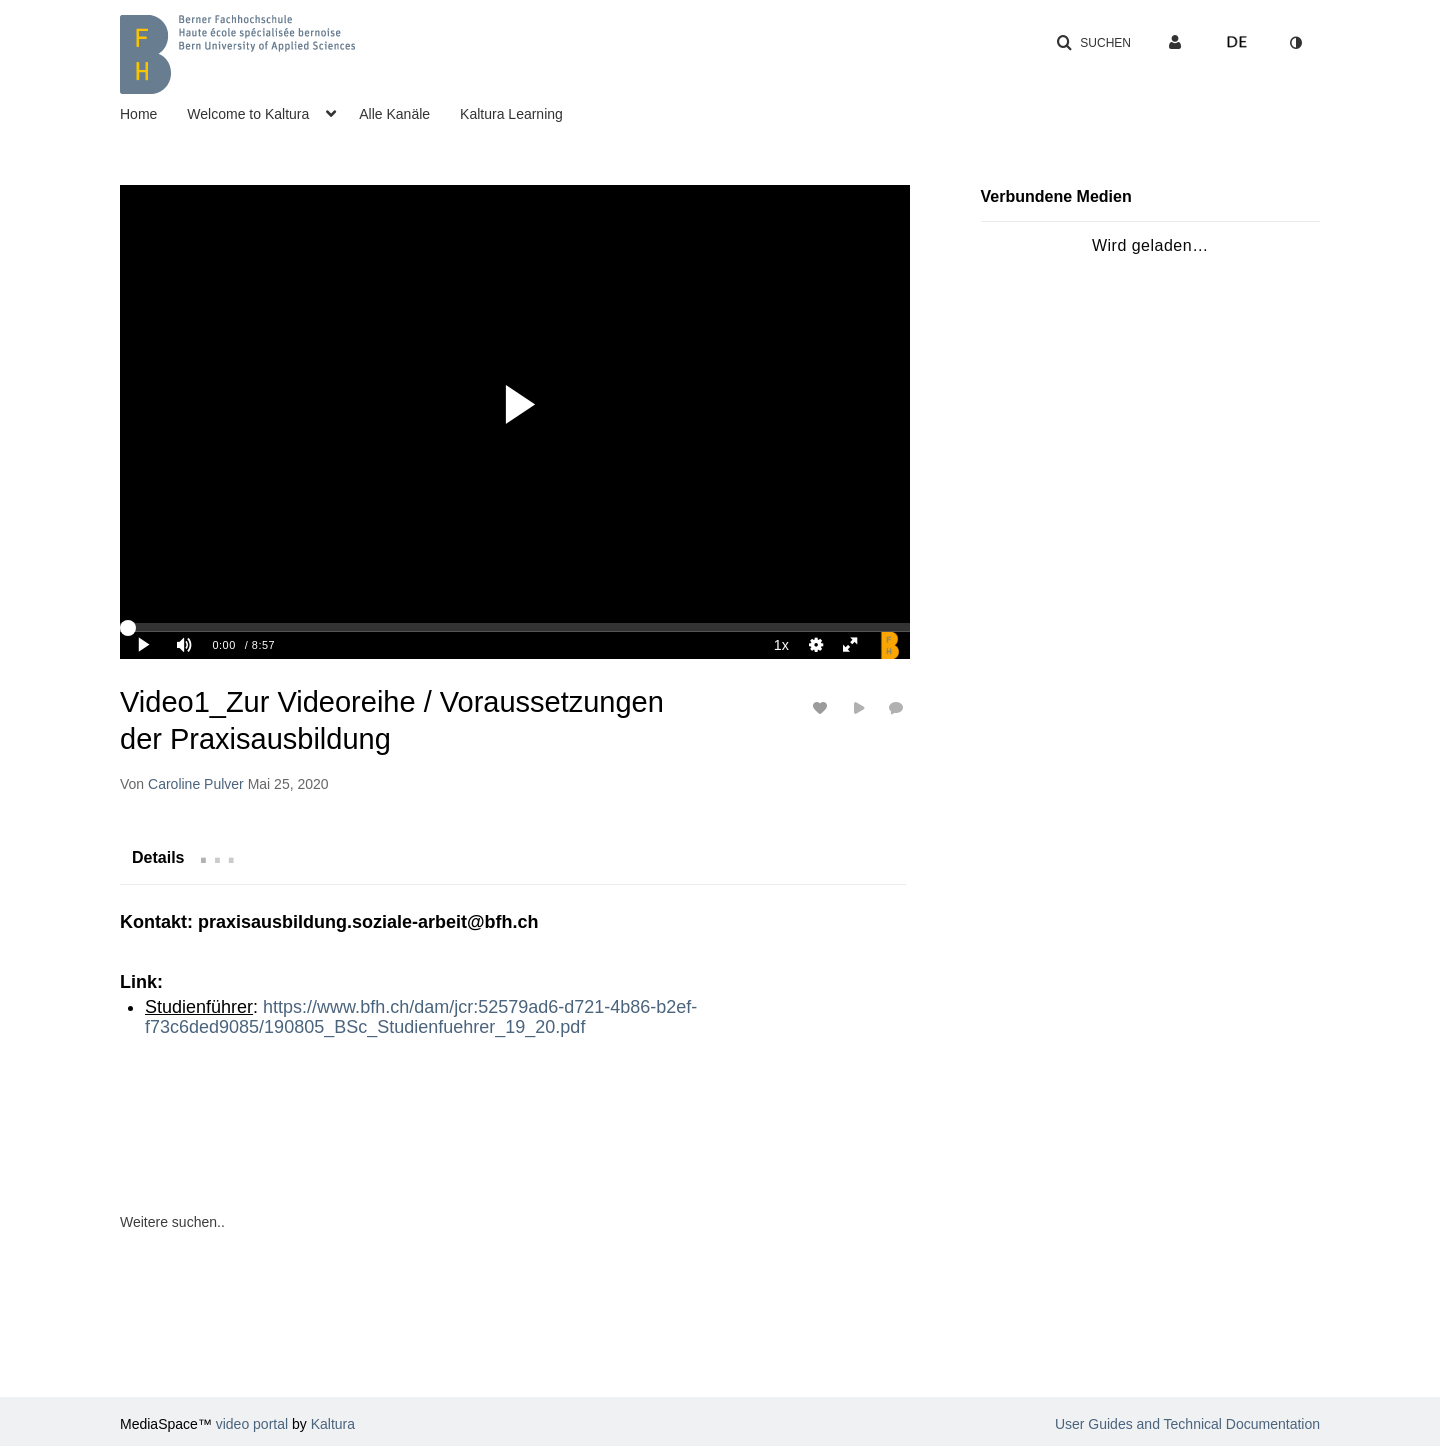 The image size is (1440, 1446). I want to click on Home [button], so click(138, 114).